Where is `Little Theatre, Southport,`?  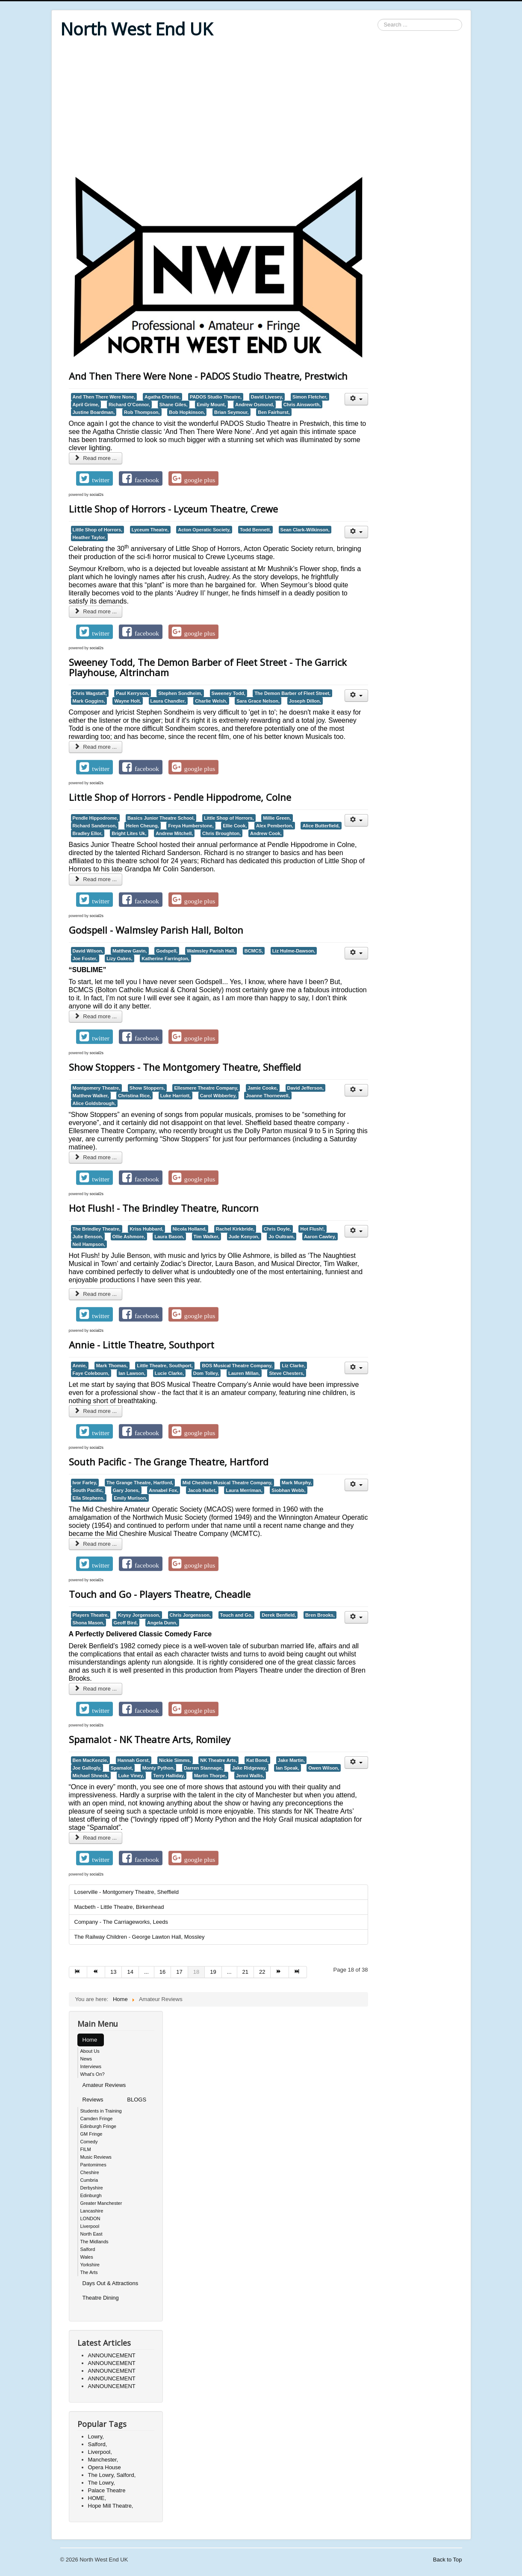 Little Theatre, Southport, is located at coordinates (165, 1365).